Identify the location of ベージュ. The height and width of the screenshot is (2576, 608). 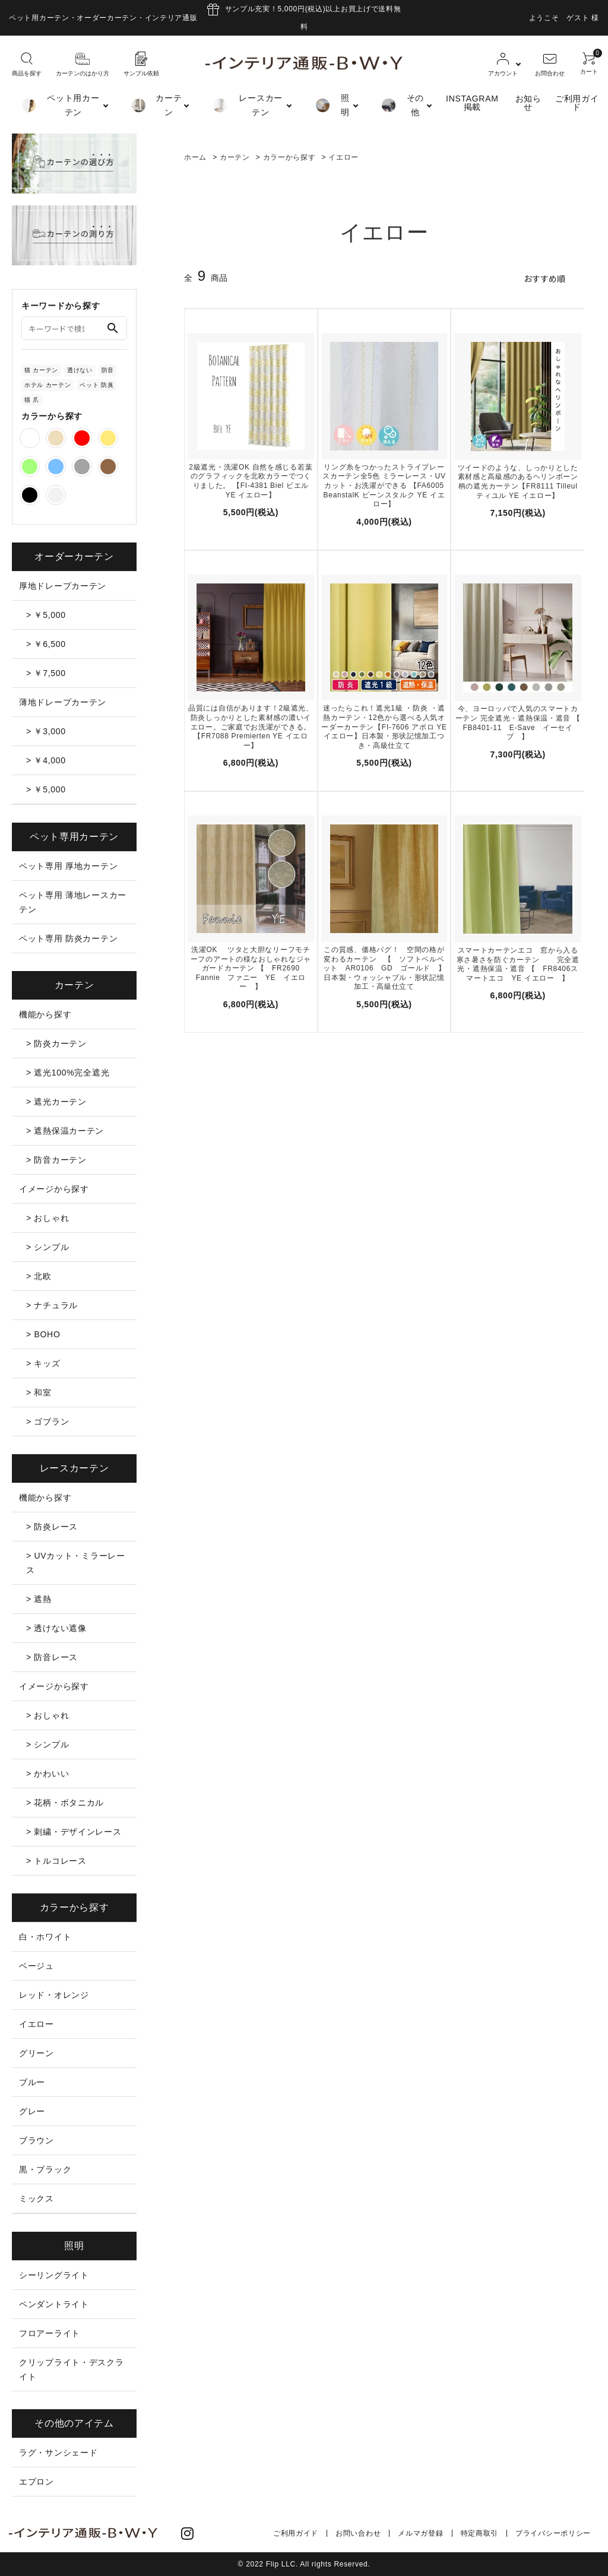
(36, 1966).